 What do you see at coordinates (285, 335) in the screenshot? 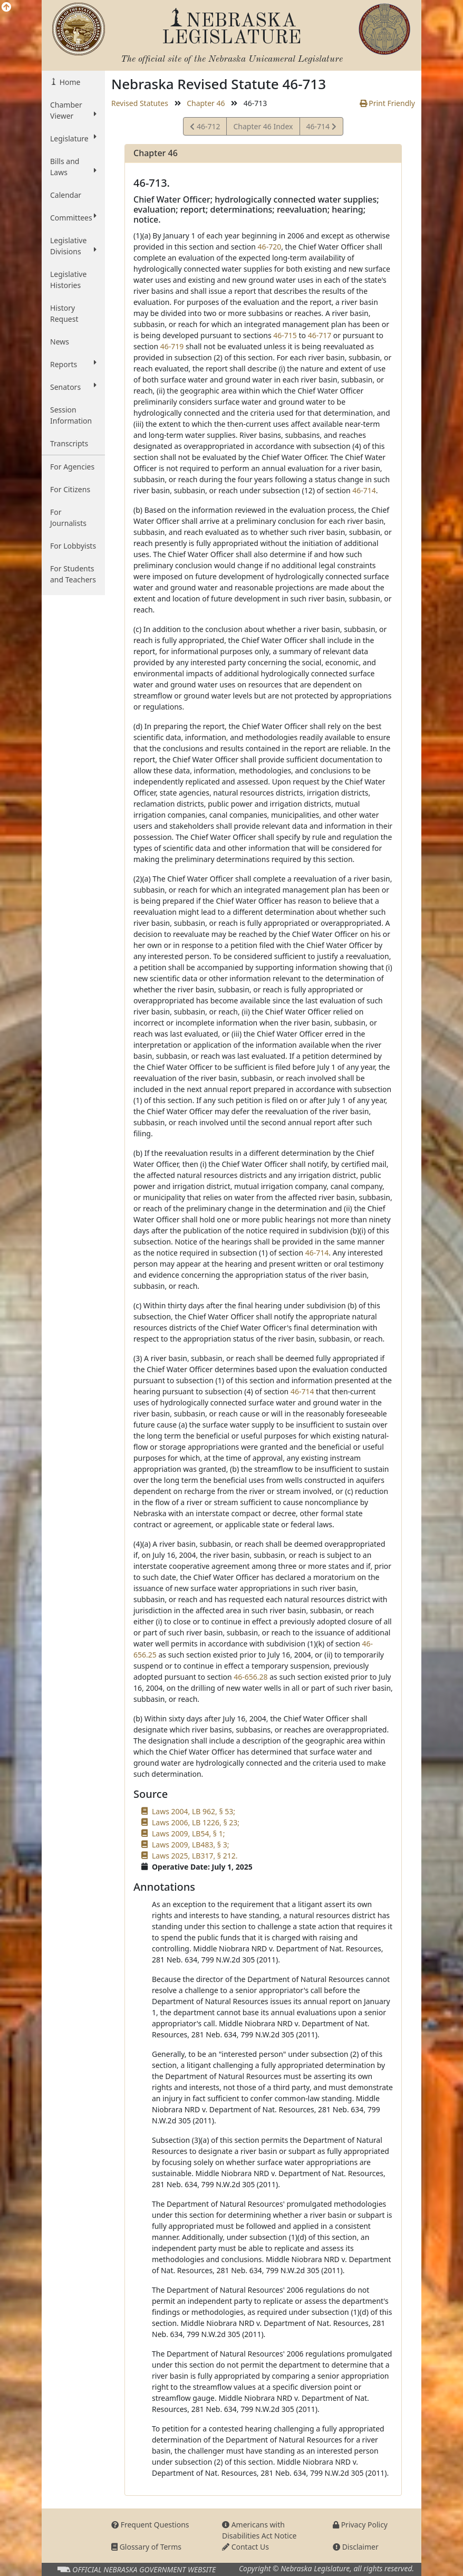
I see `46-715` at bounding box center [285, 335].